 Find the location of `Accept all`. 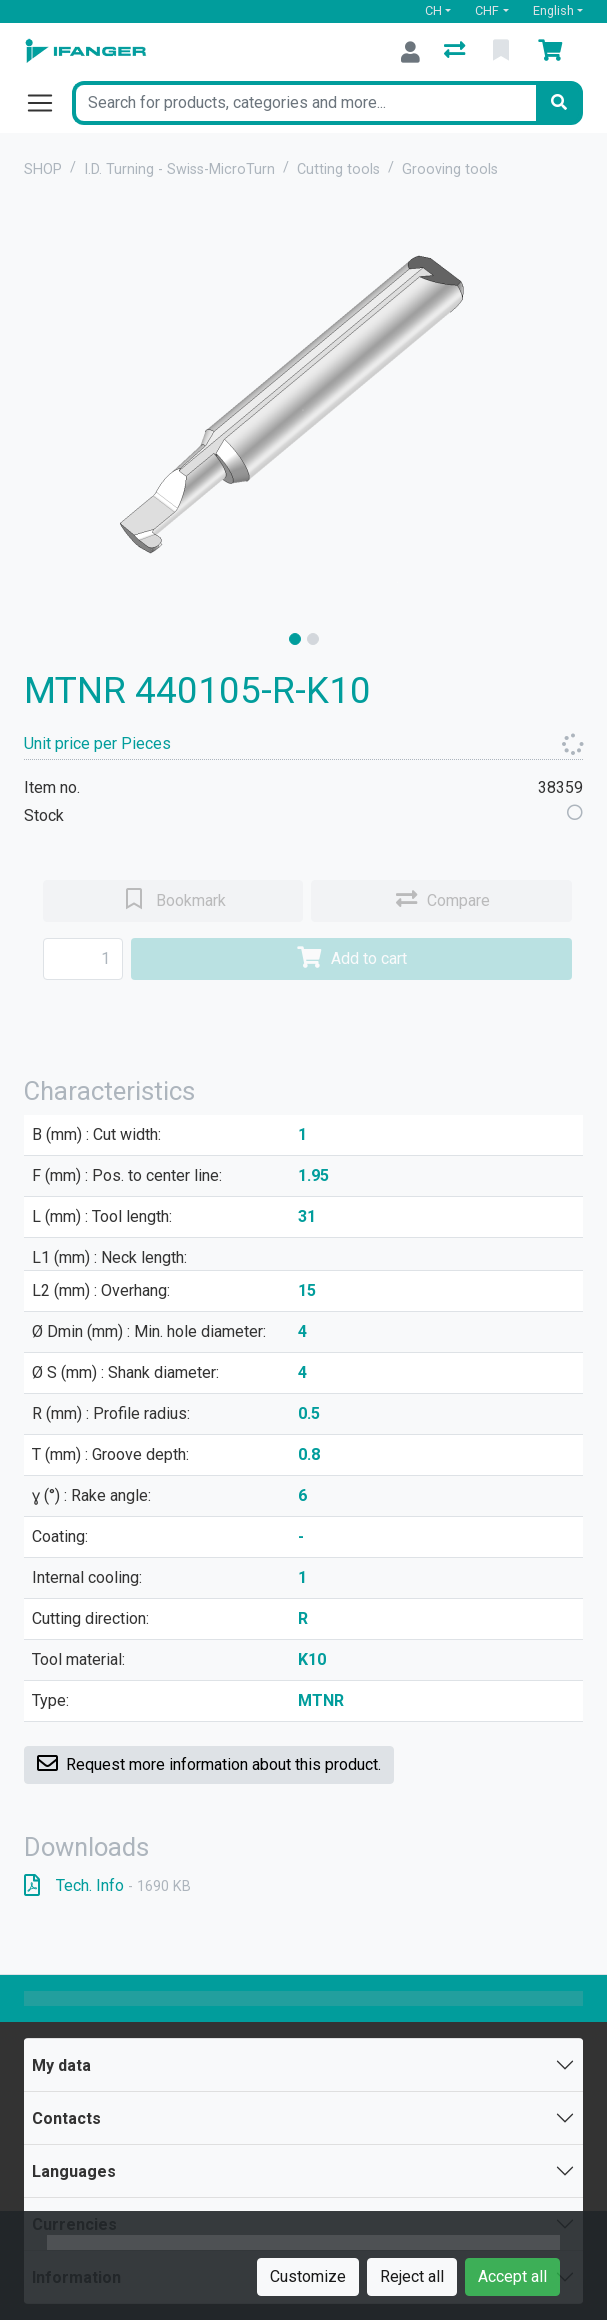

Accept all is located at coordinates (512, 2276).